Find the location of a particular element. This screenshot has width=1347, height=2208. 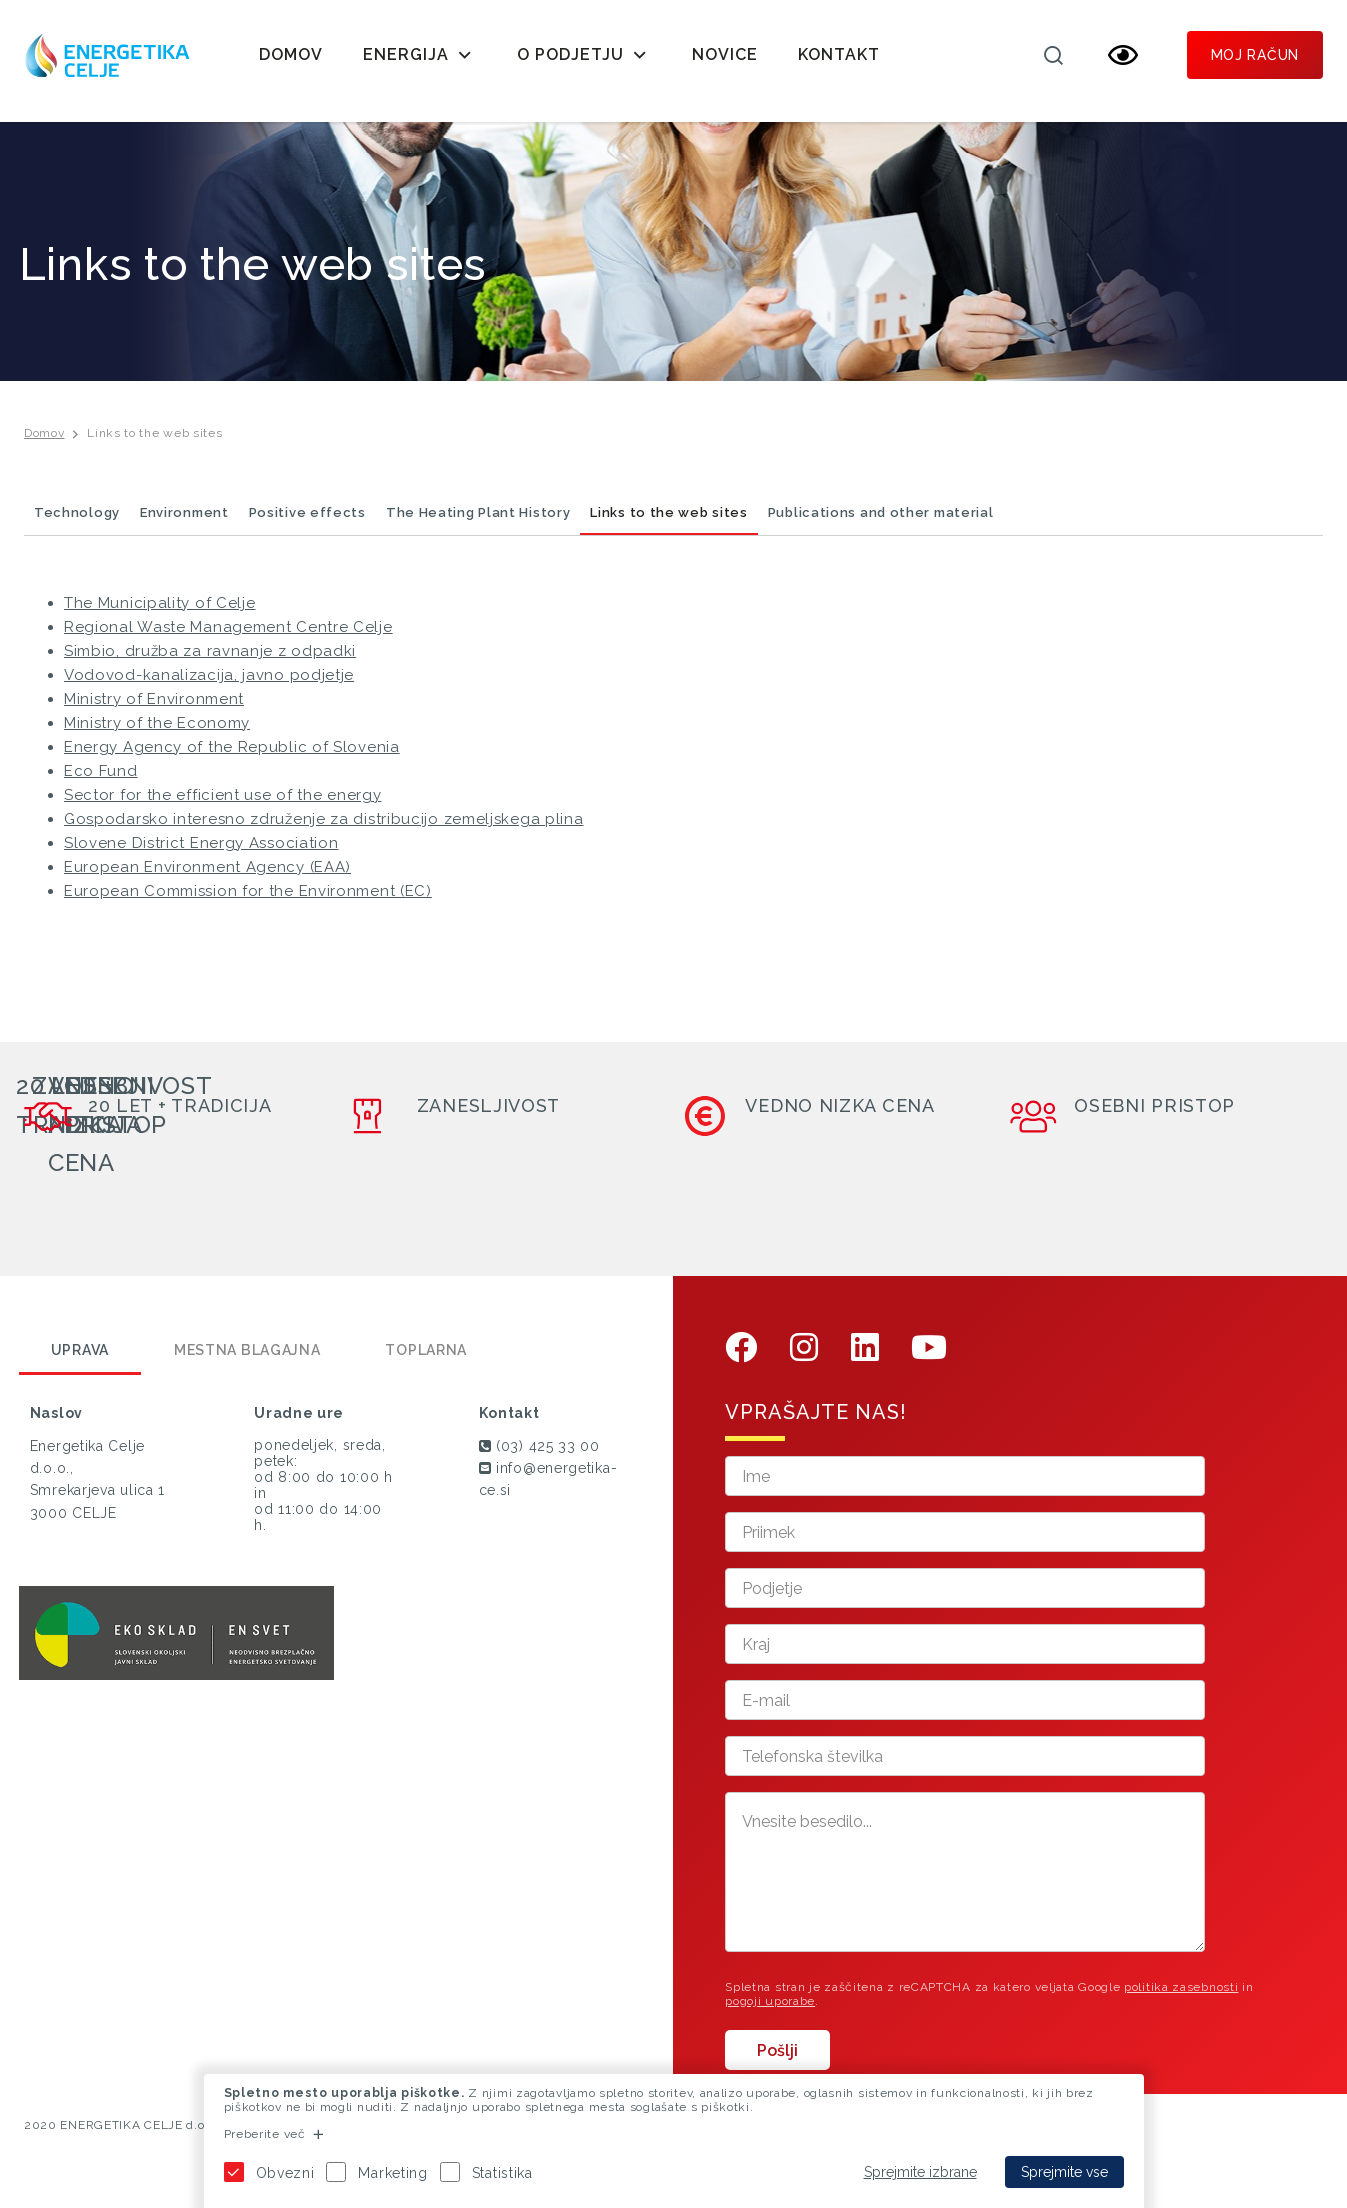

The Municipality of Celje is located at coordinates (160, 612).